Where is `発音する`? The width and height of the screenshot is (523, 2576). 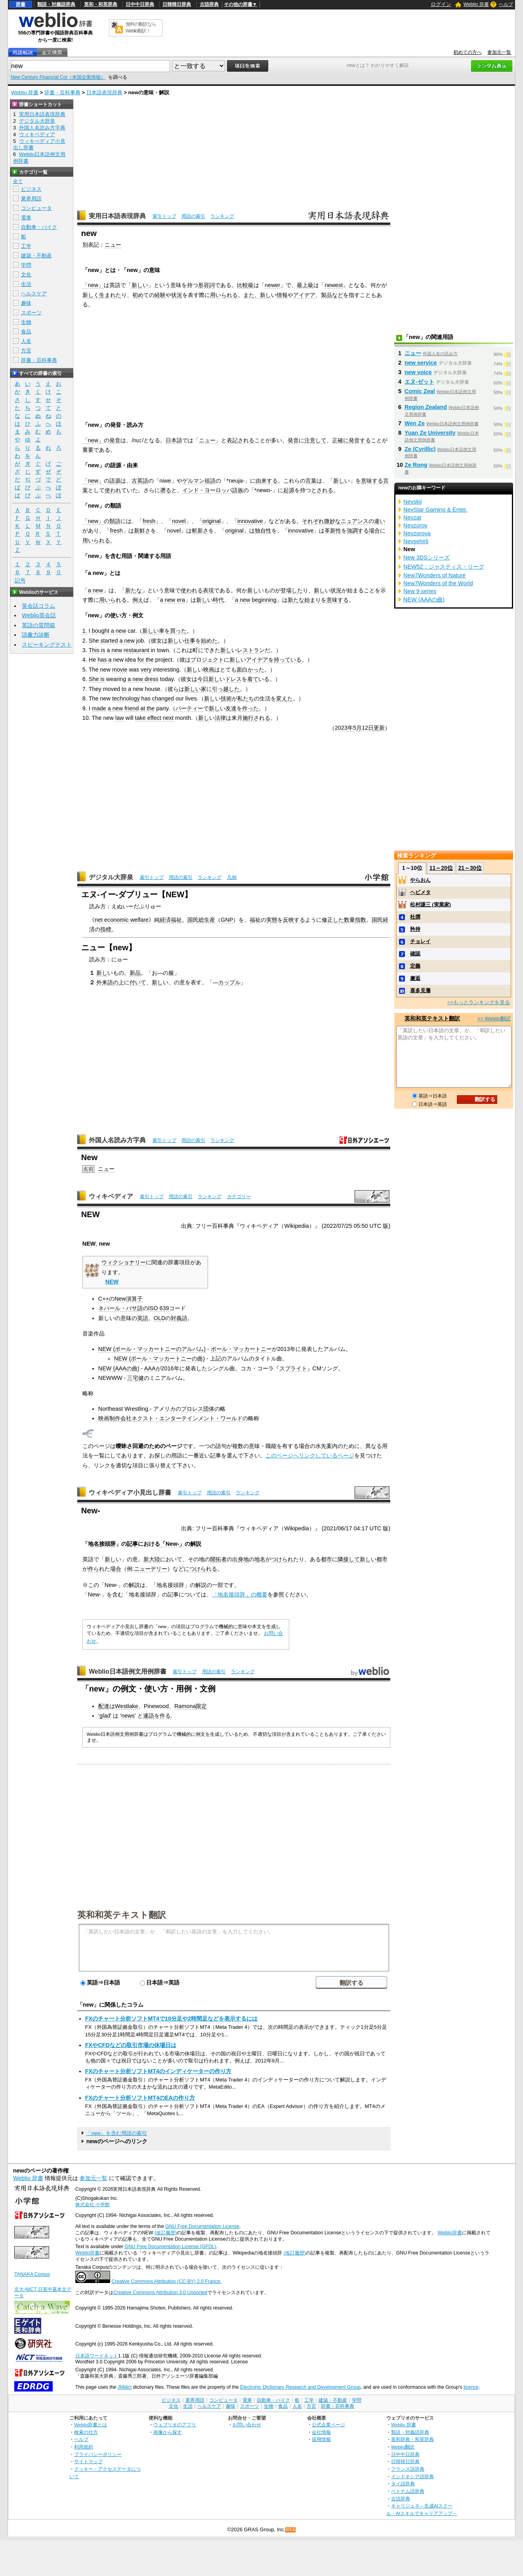 発音する is located at coordinates (360, 440).